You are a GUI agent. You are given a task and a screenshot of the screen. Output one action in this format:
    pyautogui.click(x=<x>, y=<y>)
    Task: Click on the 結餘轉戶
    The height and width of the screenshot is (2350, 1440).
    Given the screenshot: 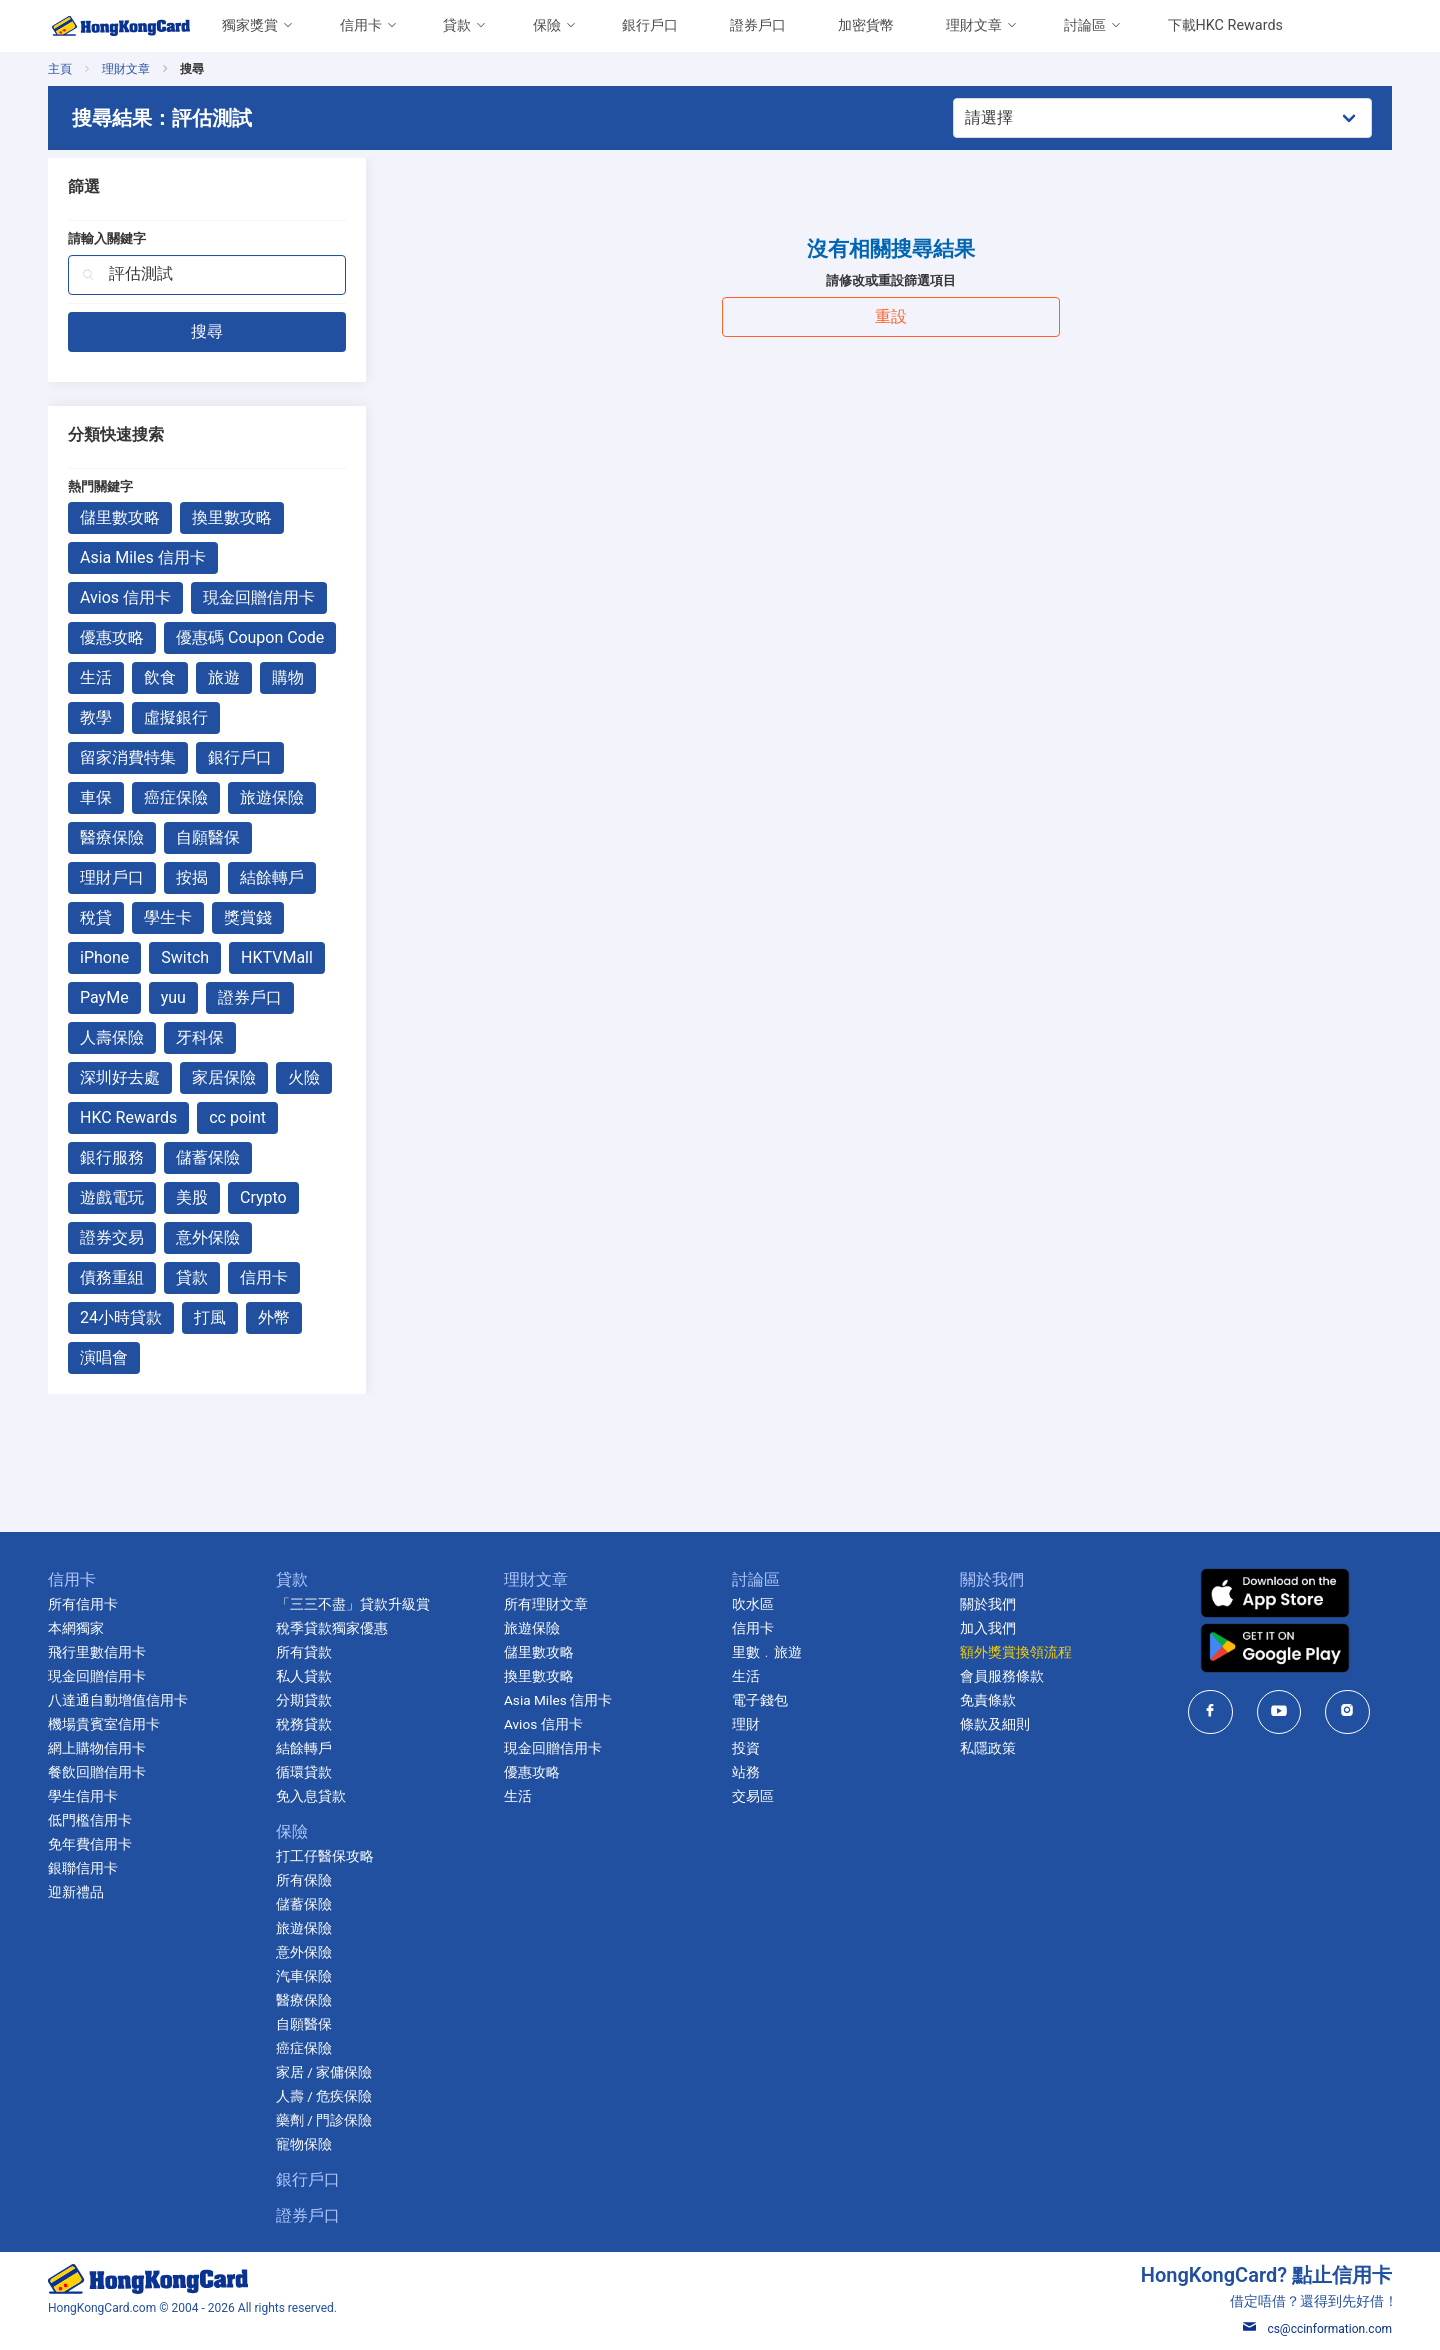 What is the action you would take?
    pyautogui.click(x=272, y=877)
    